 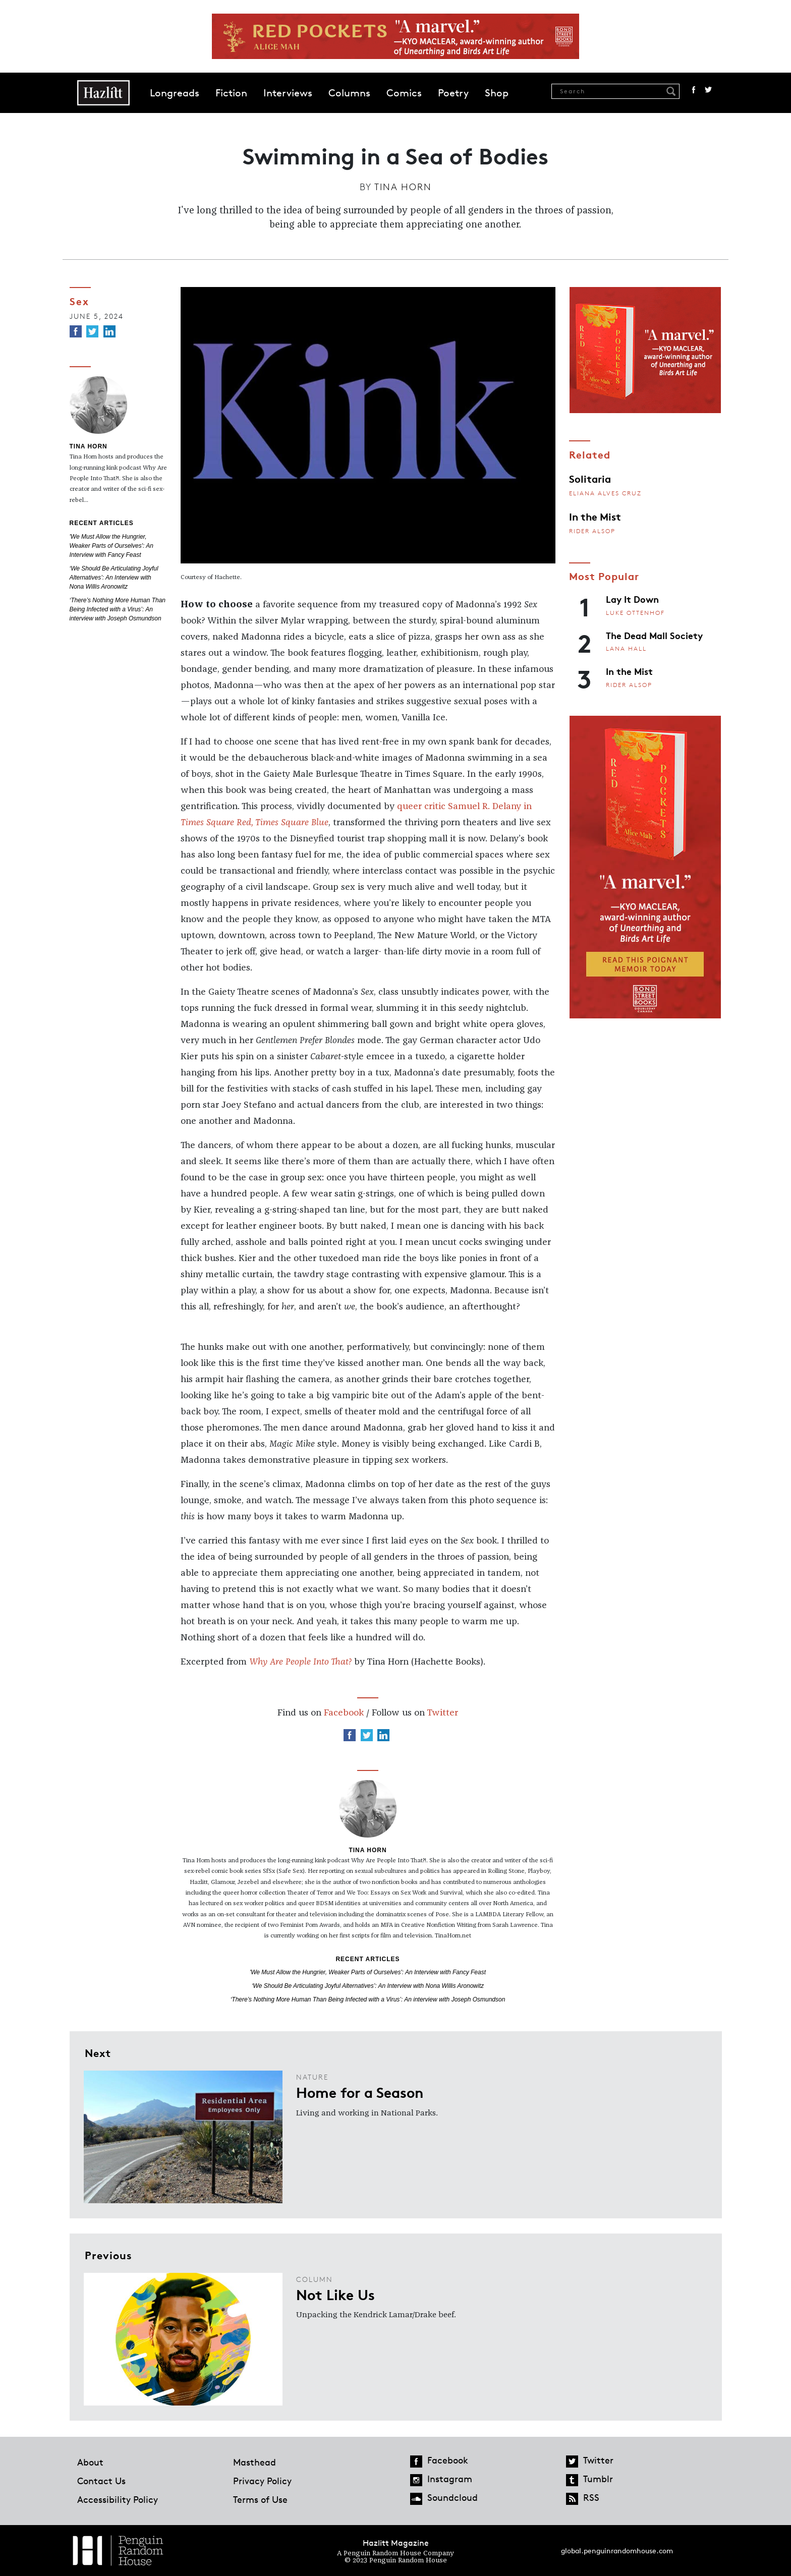 What do you see at coordinates (314, 2279) in the screenshot?
I see `Column` at bounding box center [314, 2279].